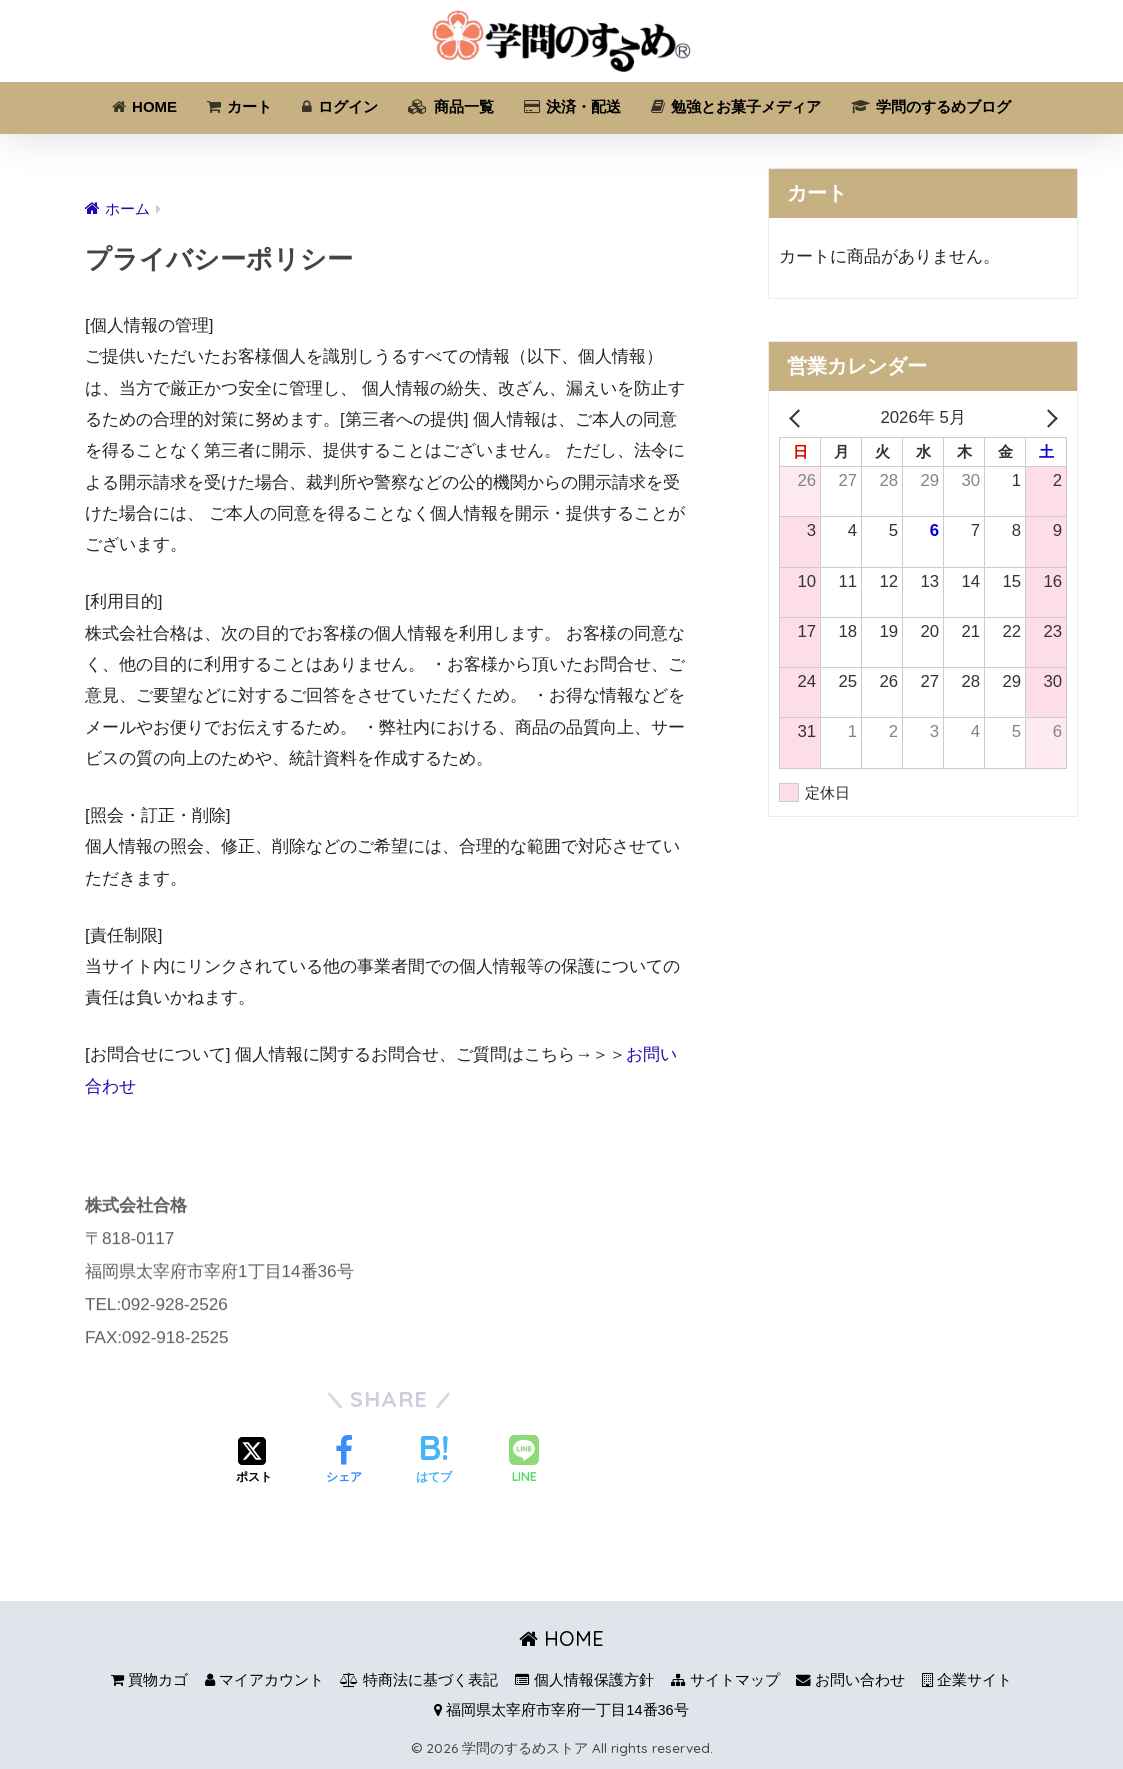  I want to click on 決済・配送, so click(572, 106).